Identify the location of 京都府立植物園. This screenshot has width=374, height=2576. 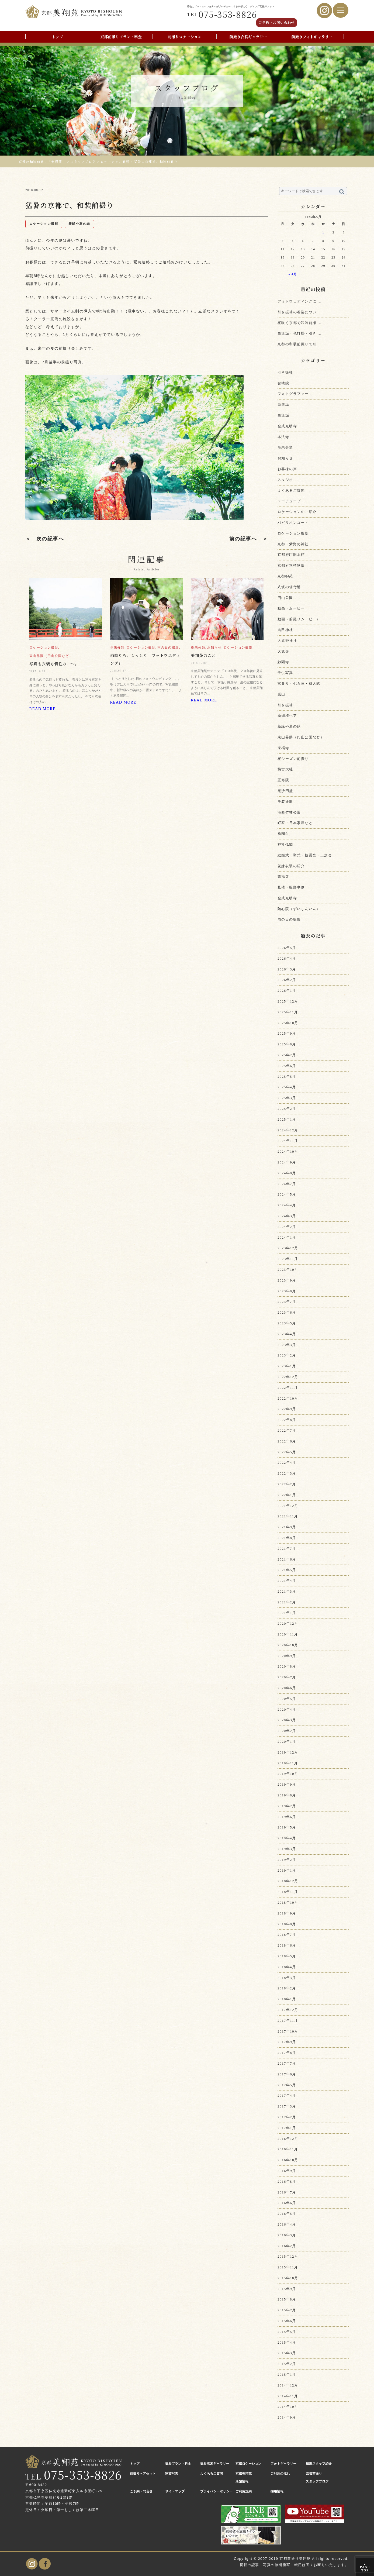
(291, 565).